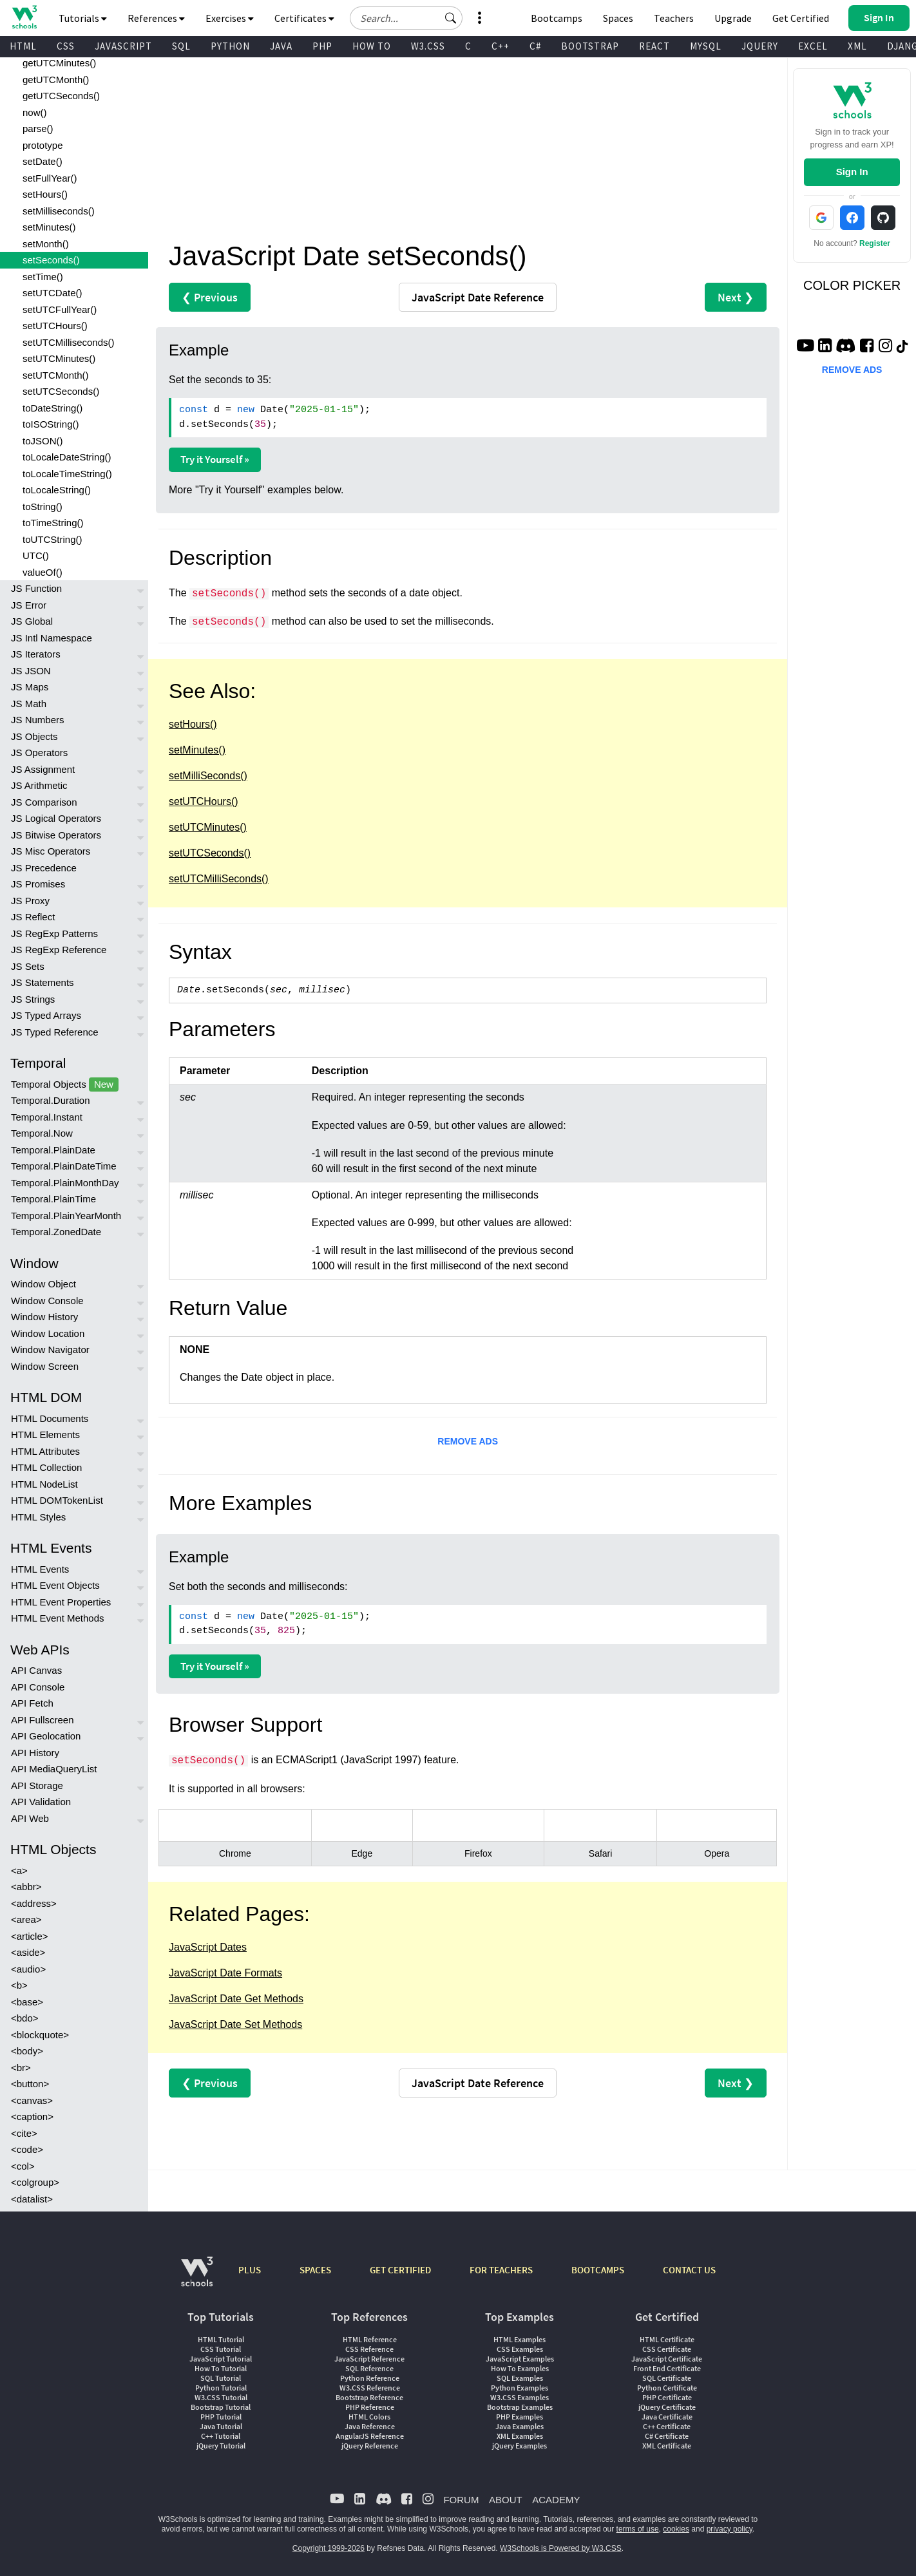  What do you see at coordinates (181, 46) in the screenshot?
I see `SQL` at bounding box center [181, 46].